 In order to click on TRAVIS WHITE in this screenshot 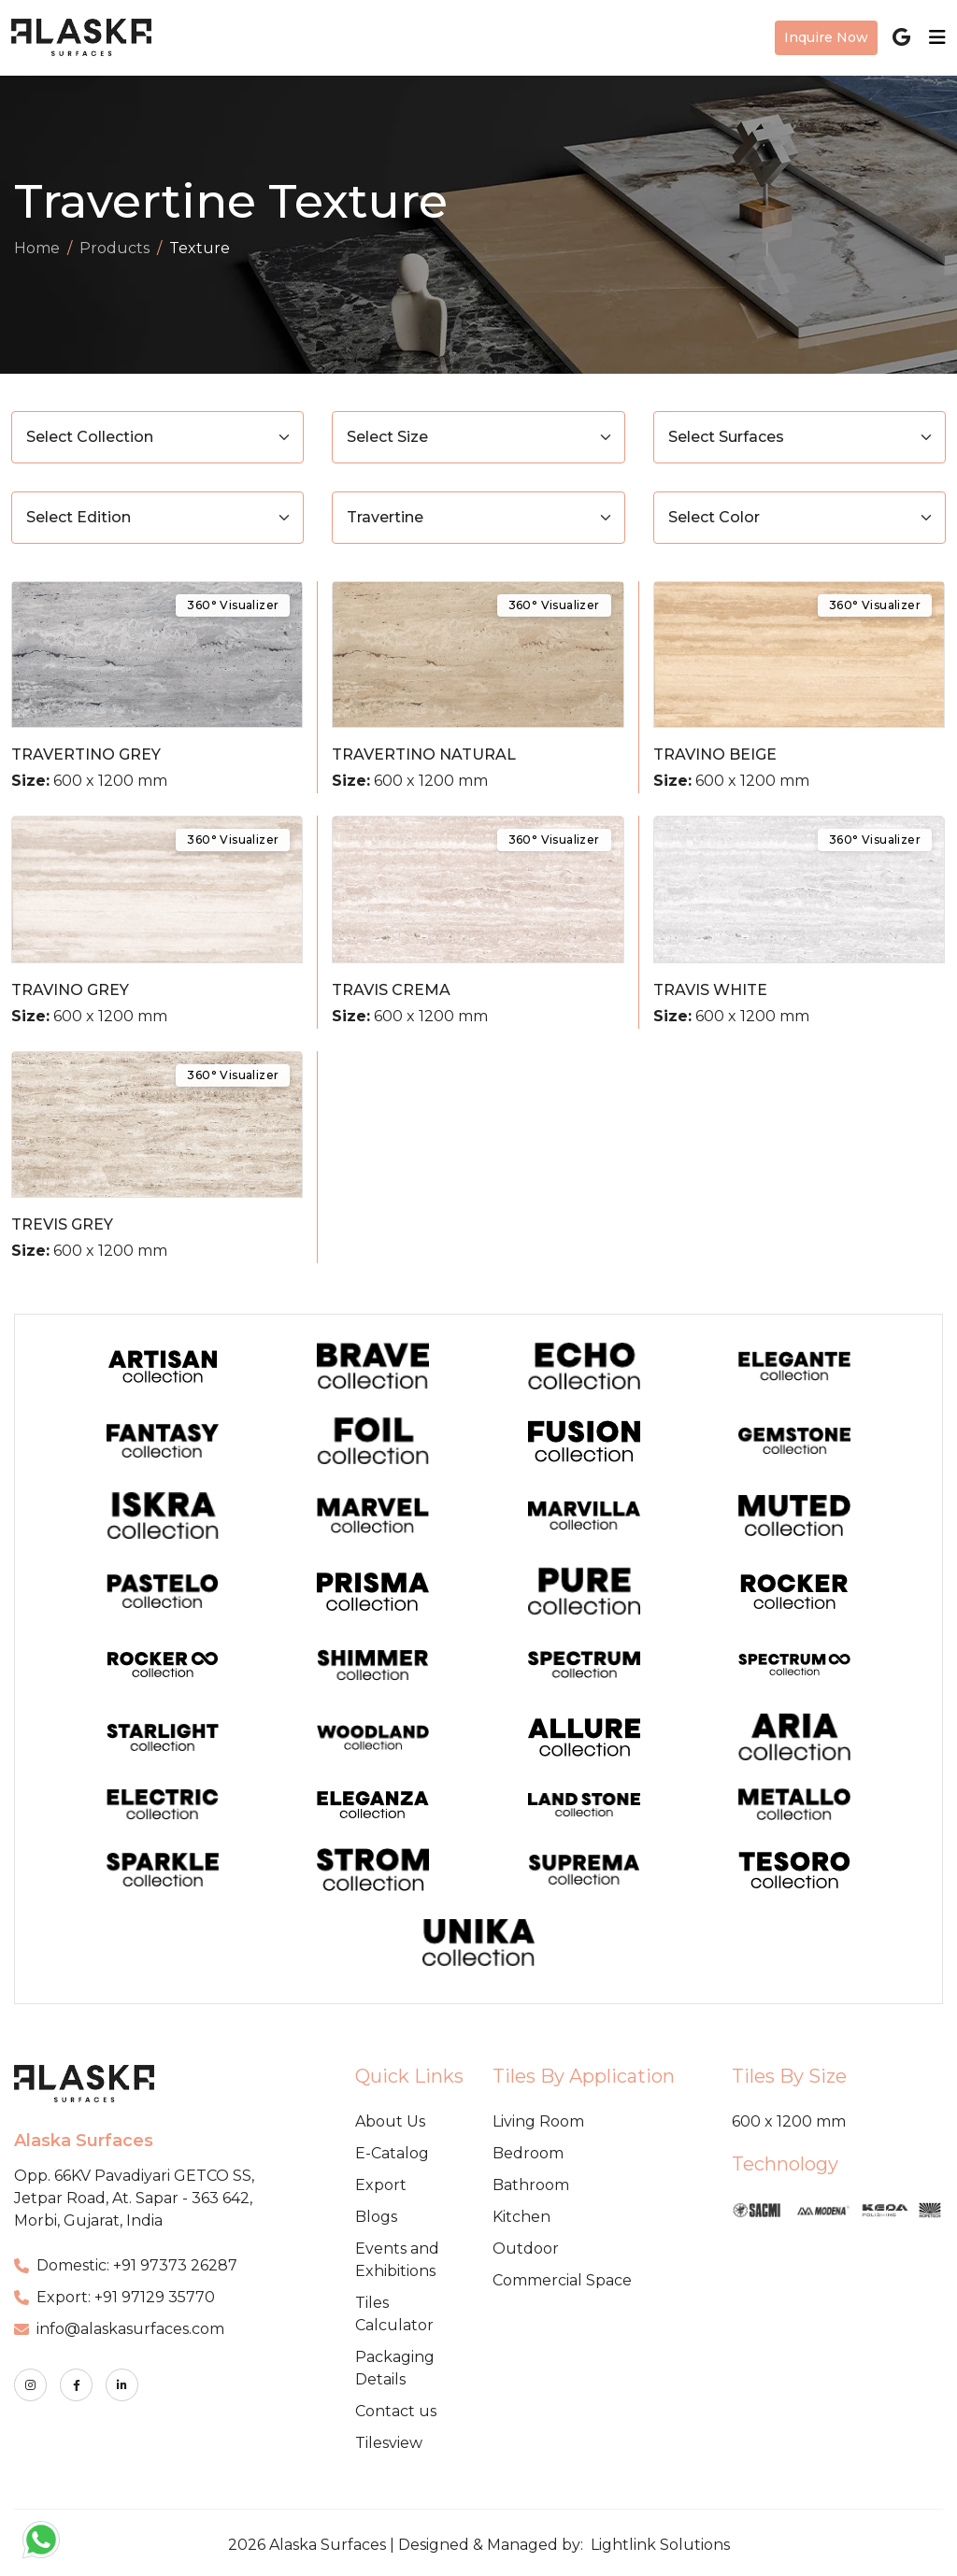, I will do `click(710, 990)`.